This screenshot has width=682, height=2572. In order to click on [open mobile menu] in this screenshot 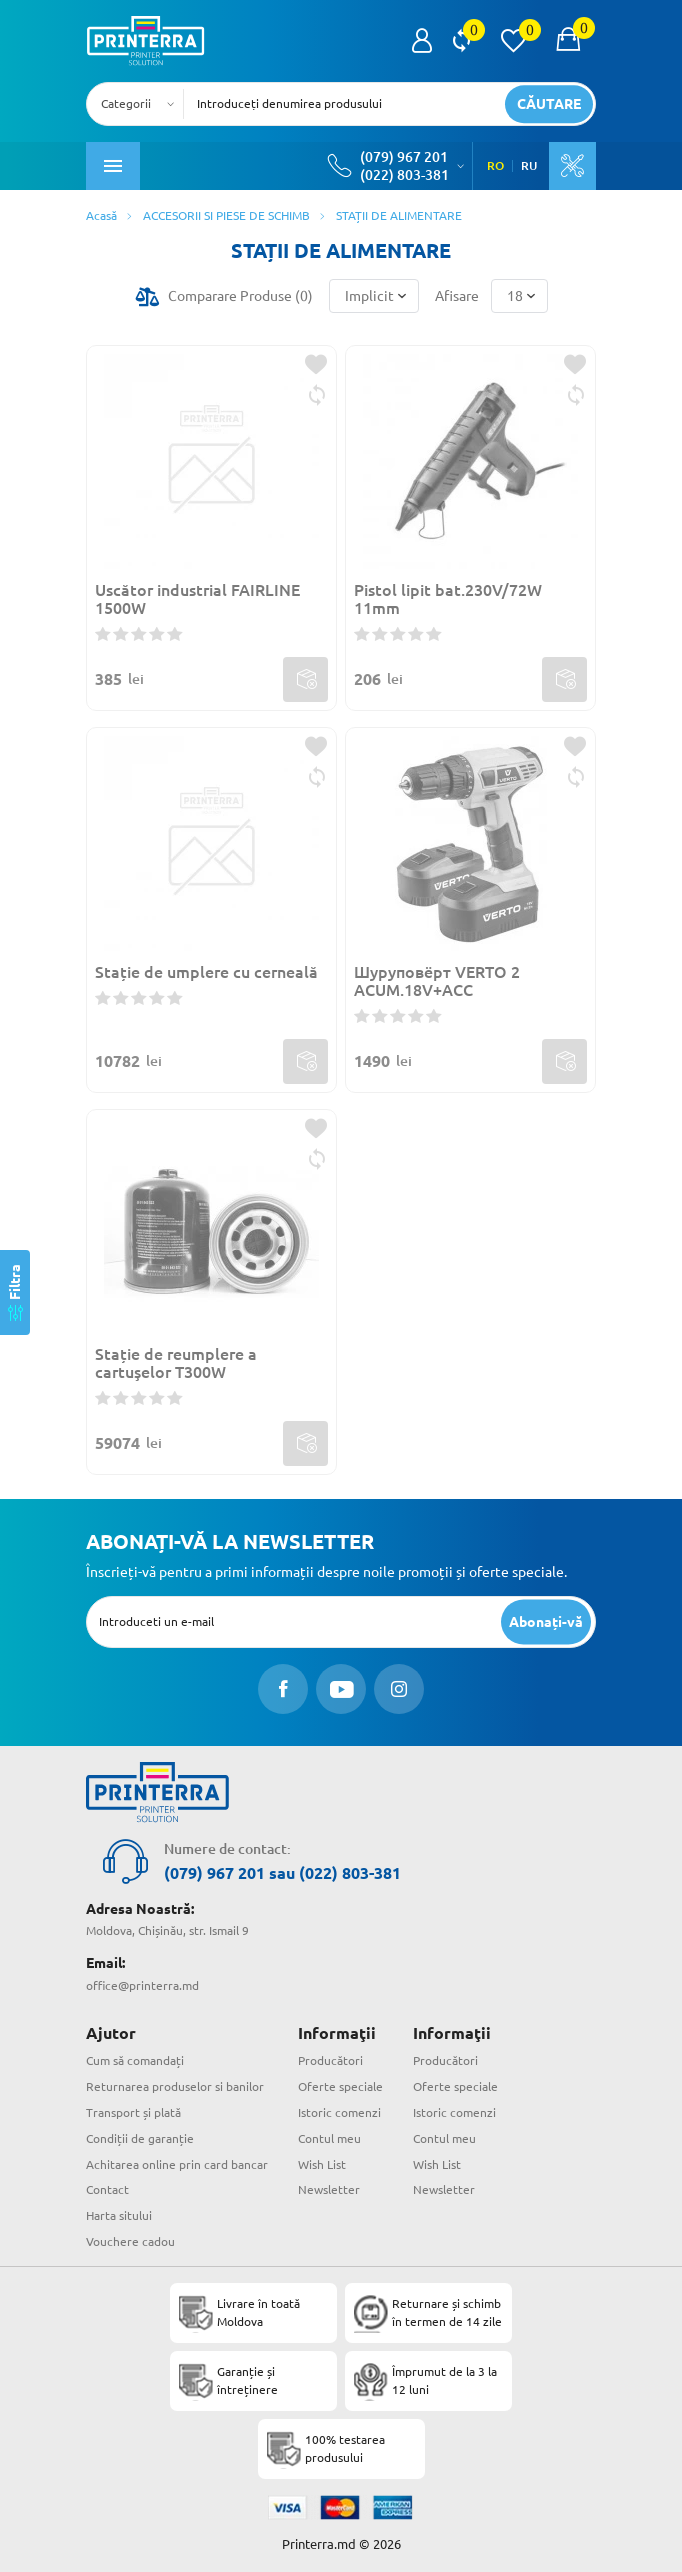, I will do `click(113, 166)`.